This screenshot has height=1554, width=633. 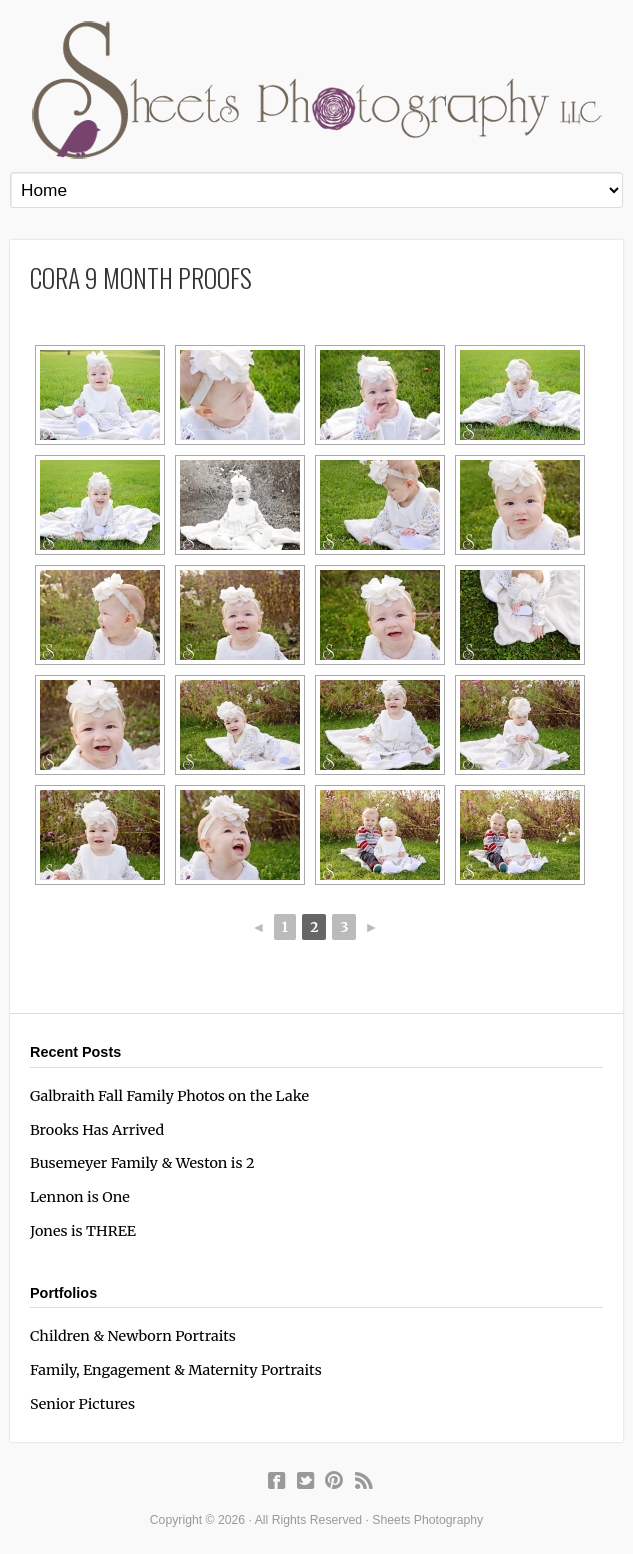 I want to click on Busemeyer Family & Weston is 2, so click(x=142, y=1163).